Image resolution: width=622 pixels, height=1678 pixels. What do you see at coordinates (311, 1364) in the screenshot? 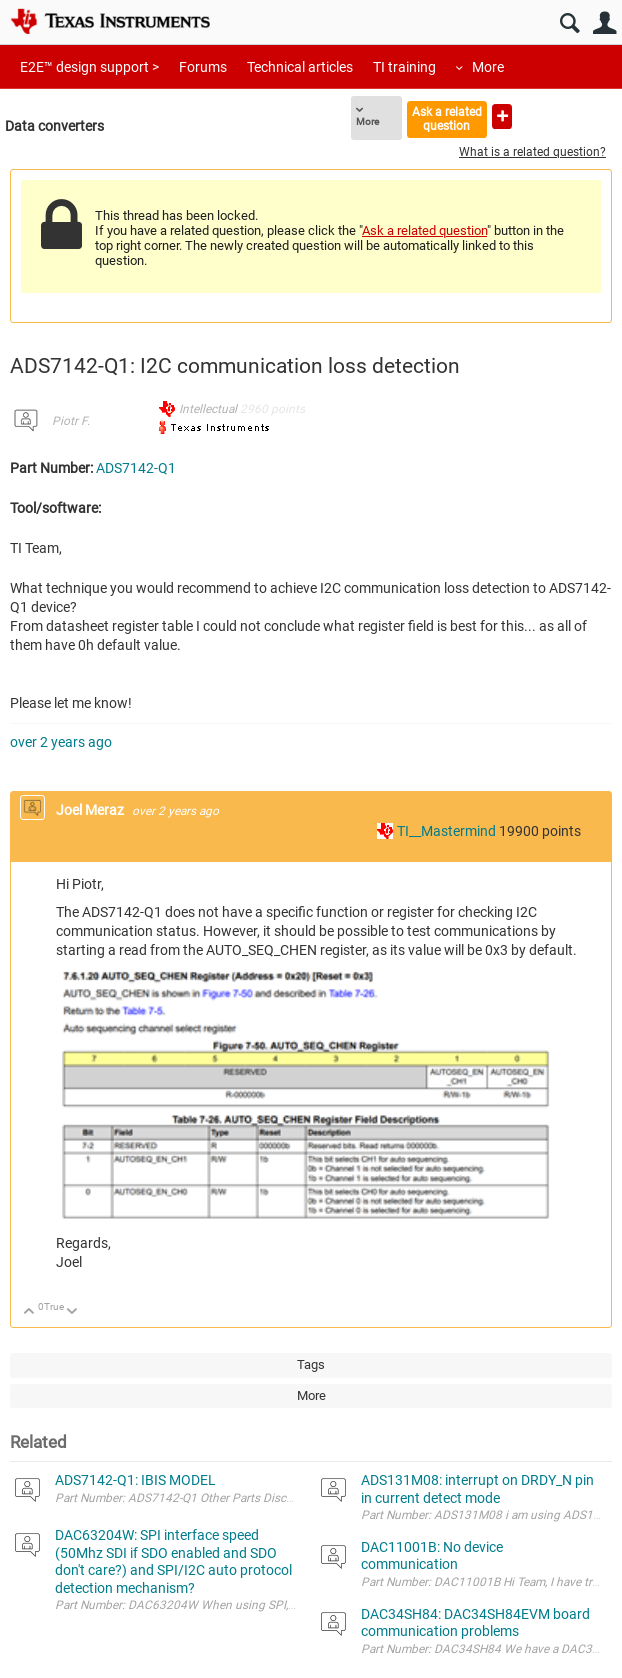
I see `Tags` at bounding box center [311, 1364].